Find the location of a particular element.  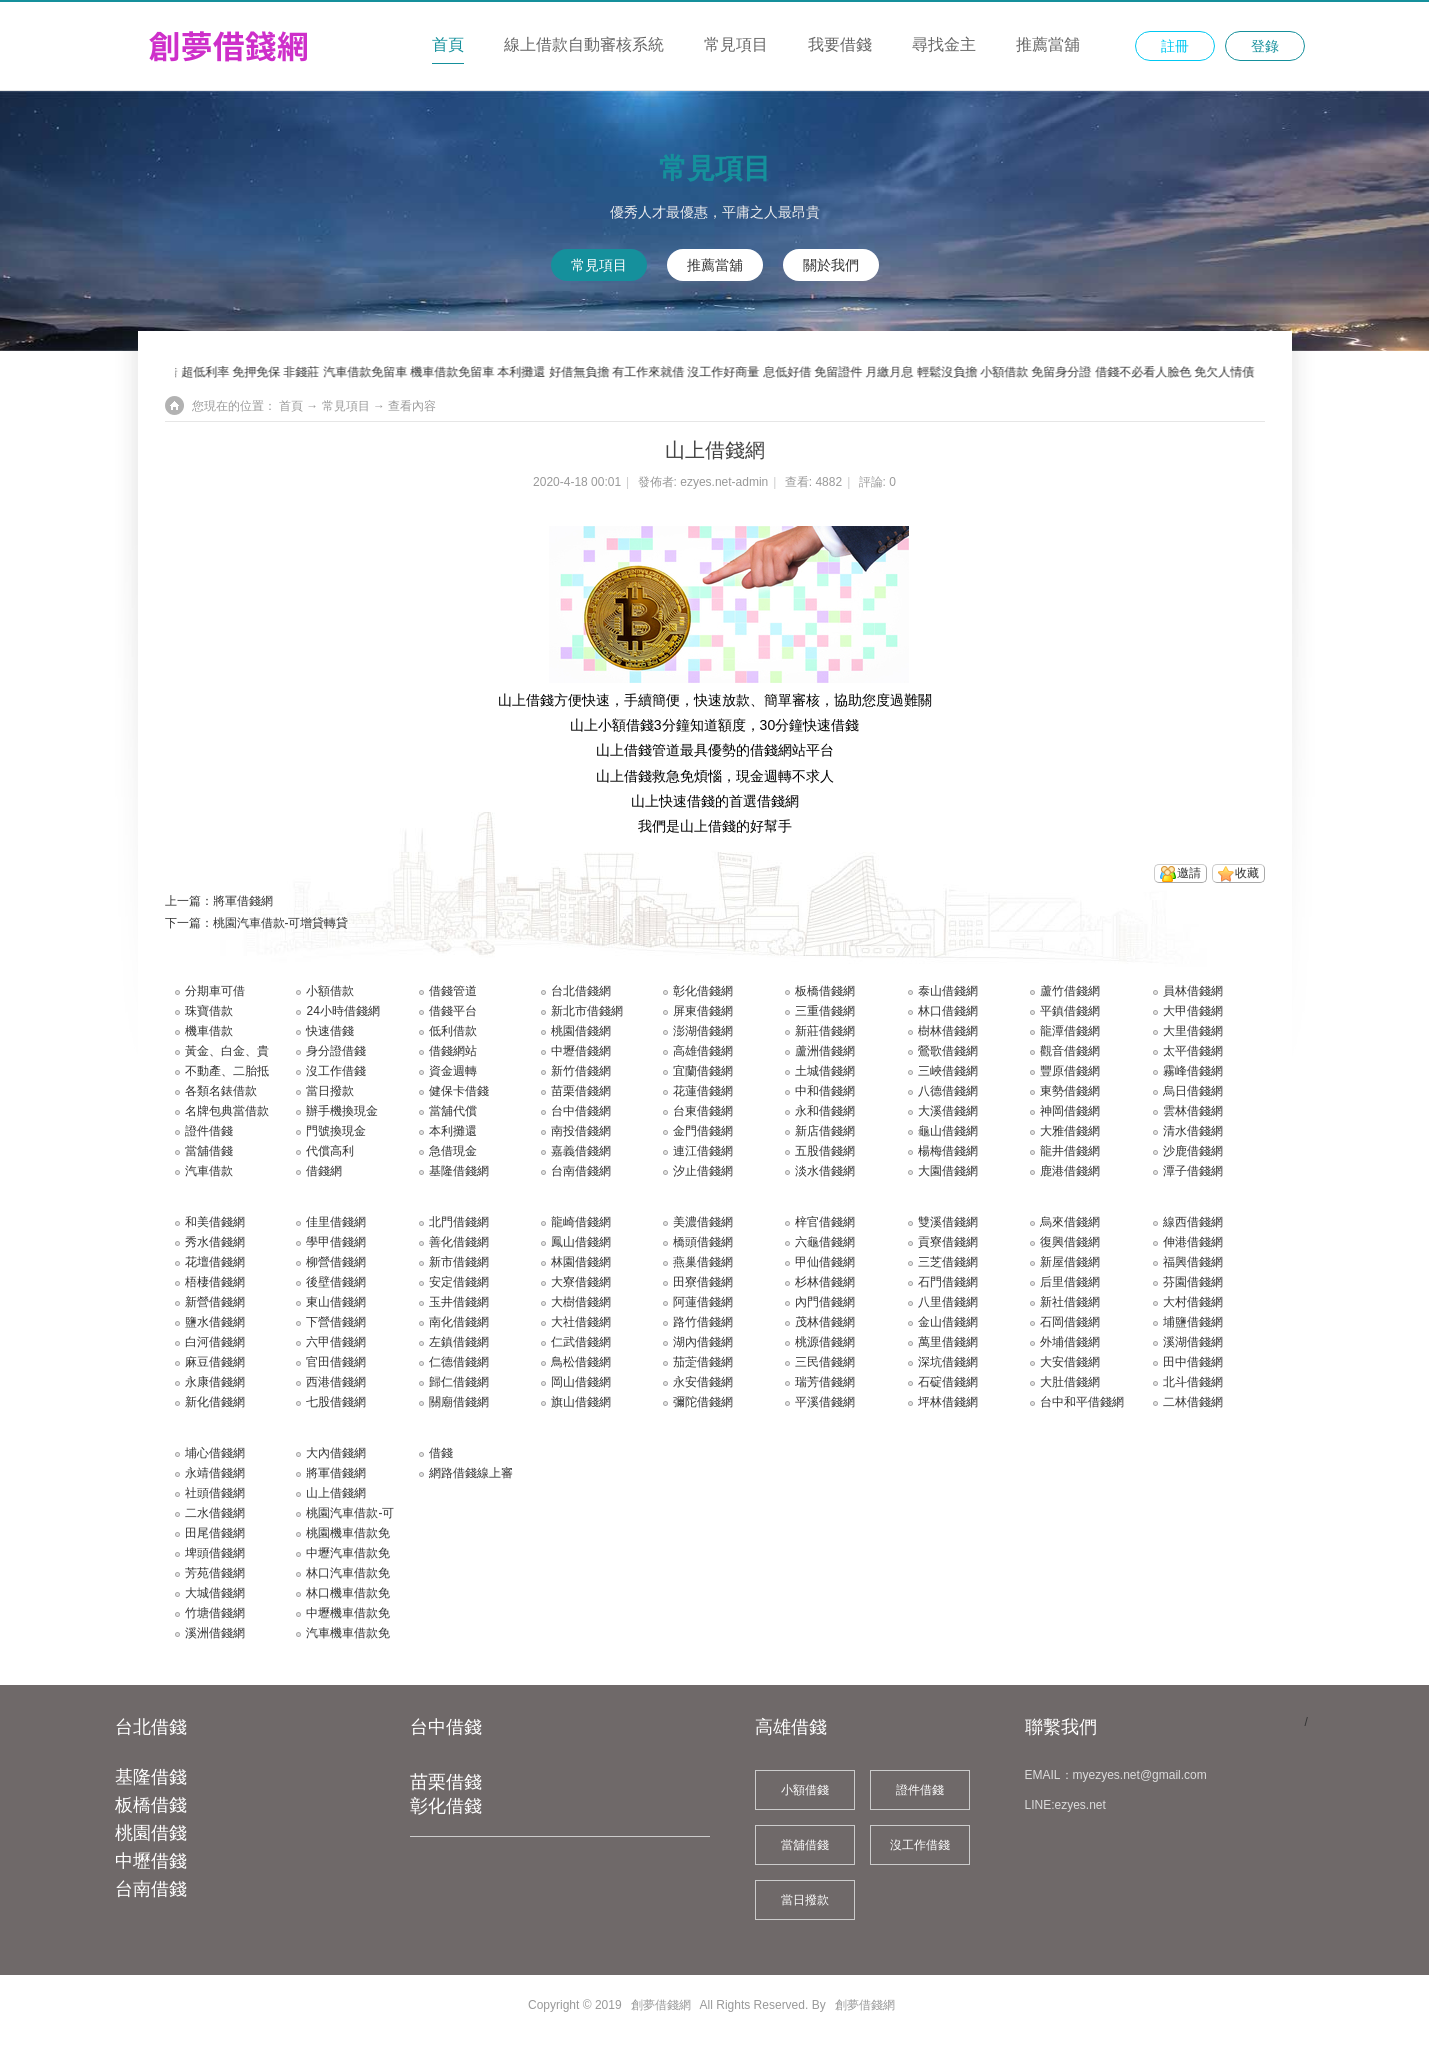

外埔借錢網 is located at coordinates (1070, 1342).